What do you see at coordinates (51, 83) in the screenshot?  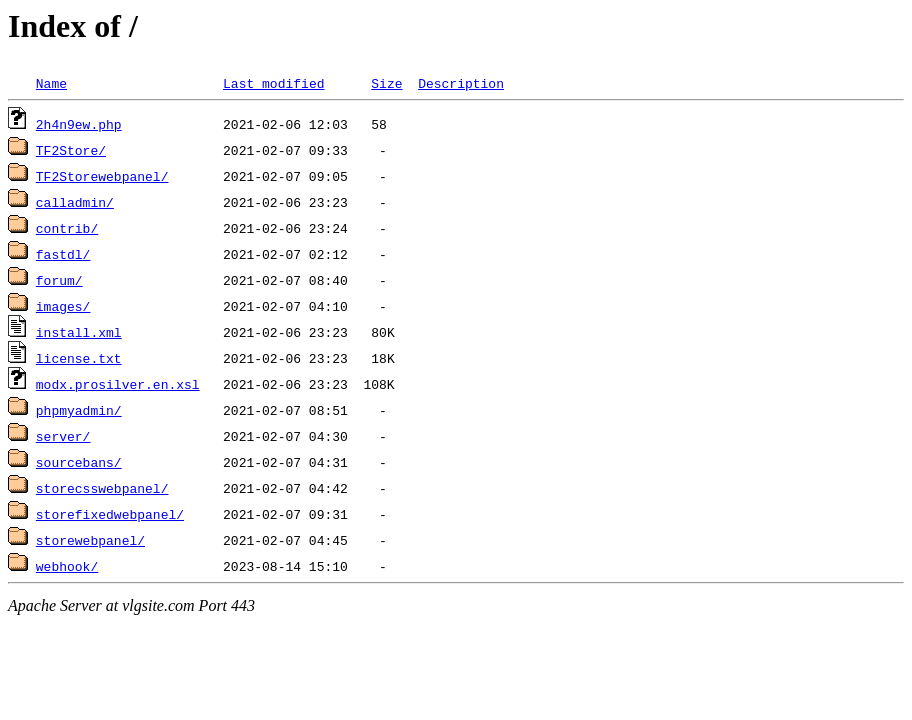 I see `Name` at bounding box center [51, 83].